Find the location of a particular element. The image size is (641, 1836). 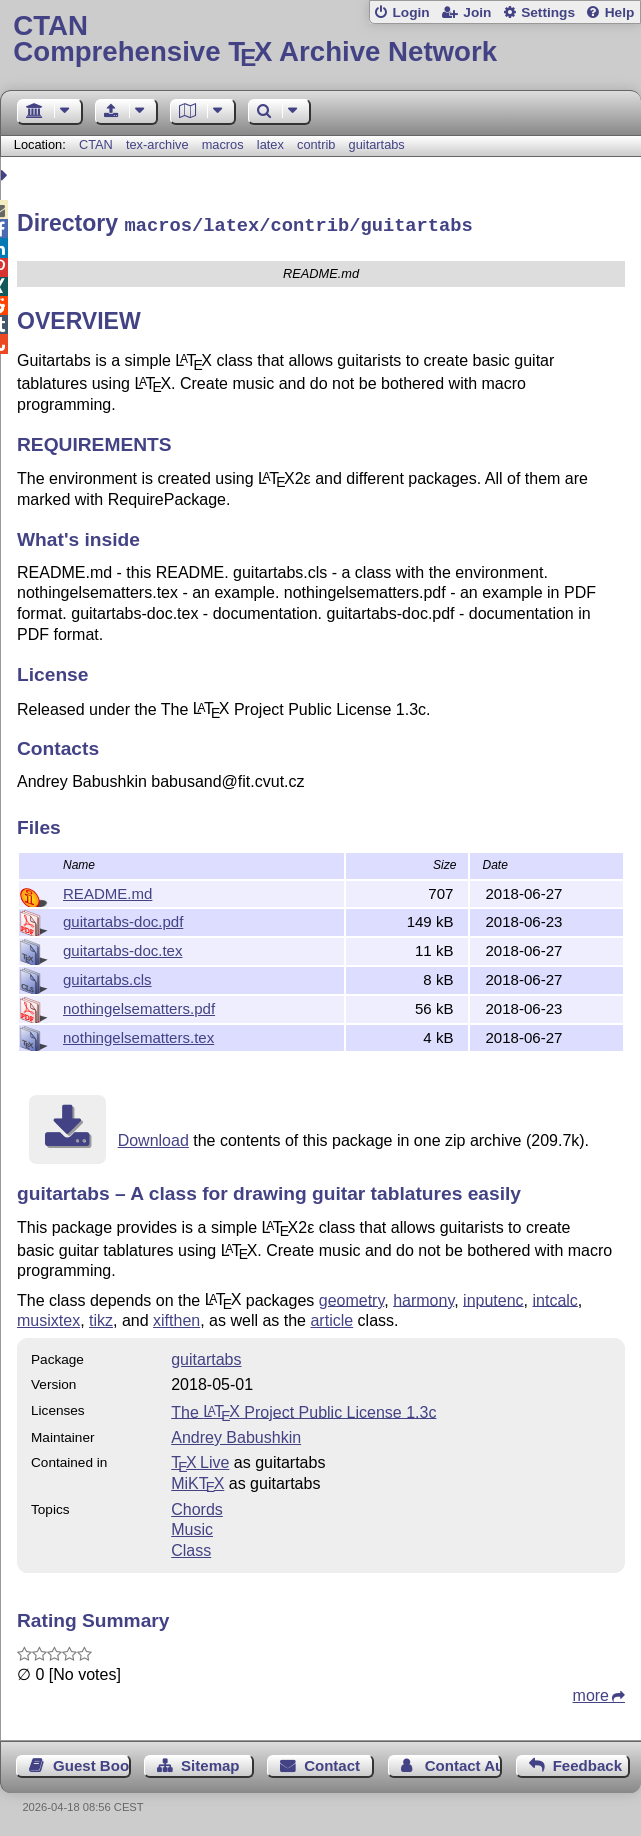

latex is located at coordinates (270, 144).